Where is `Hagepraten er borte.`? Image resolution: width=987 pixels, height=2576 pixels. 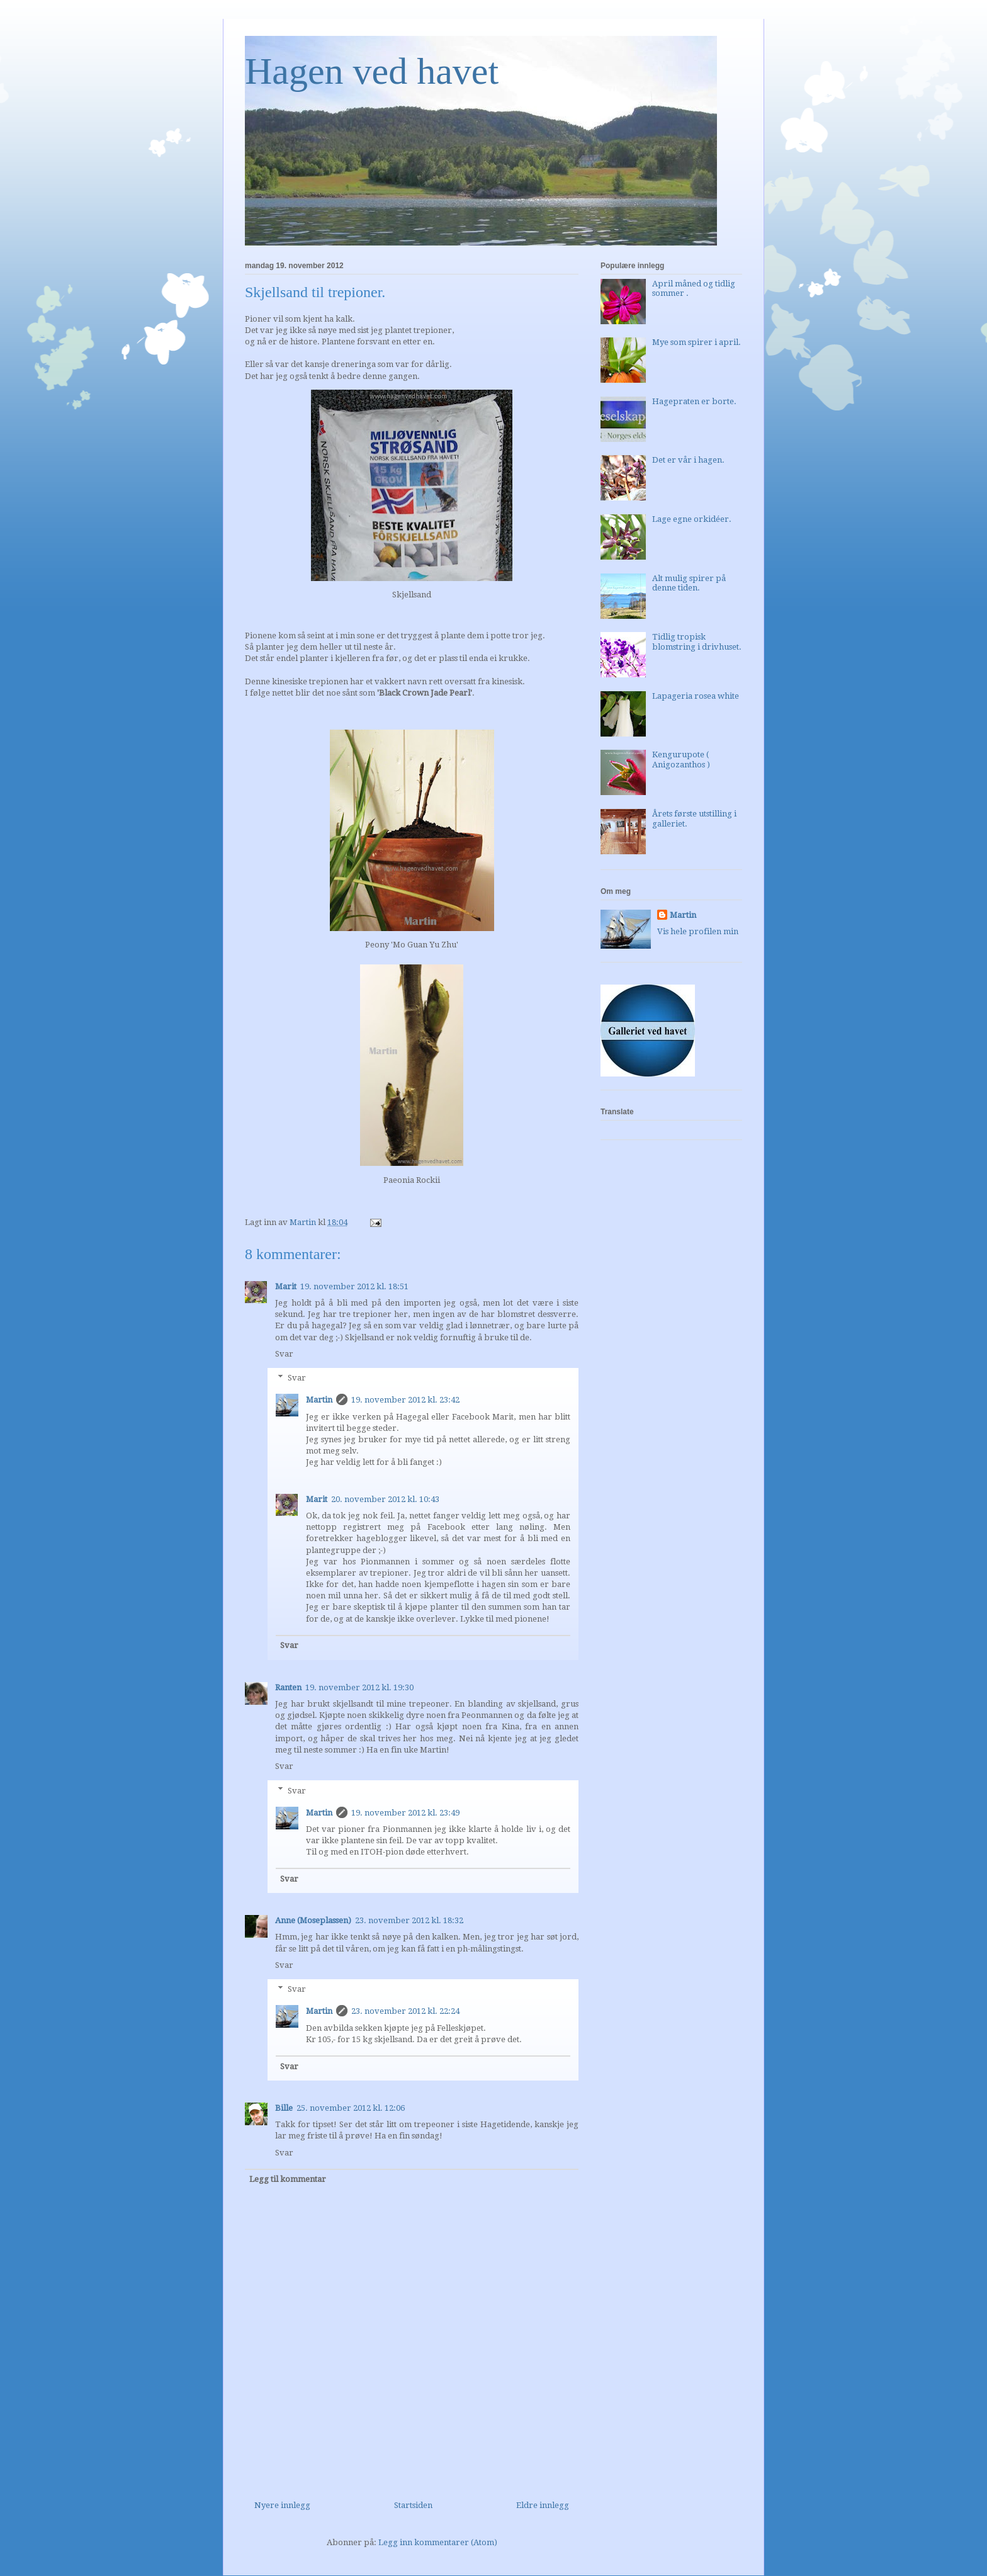 Hagepraten er borte. is located at coordinates (694, 401).